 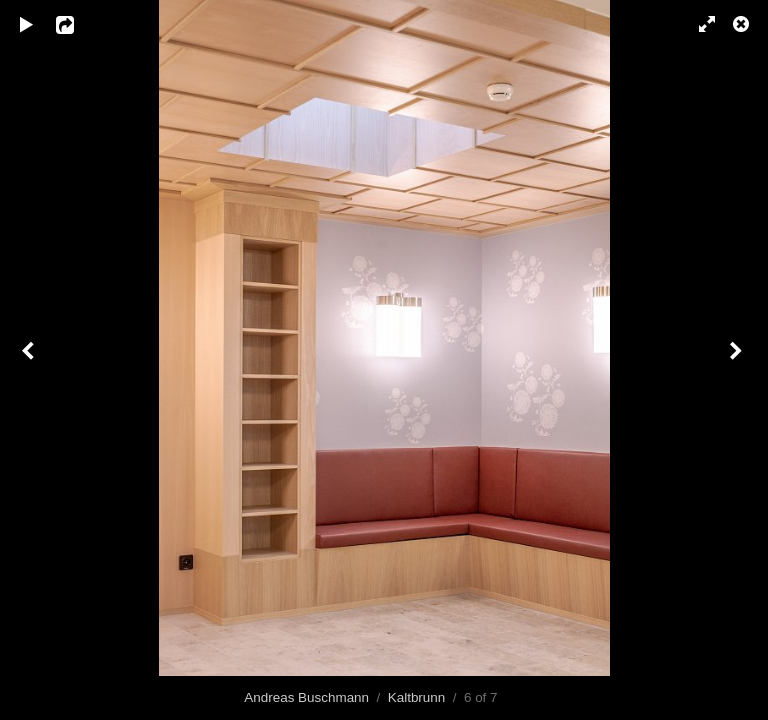 What do you see at coordinates (417, 697) in the screenshot?
I see `Kaltbrunn` at bounding box center [417, 697].